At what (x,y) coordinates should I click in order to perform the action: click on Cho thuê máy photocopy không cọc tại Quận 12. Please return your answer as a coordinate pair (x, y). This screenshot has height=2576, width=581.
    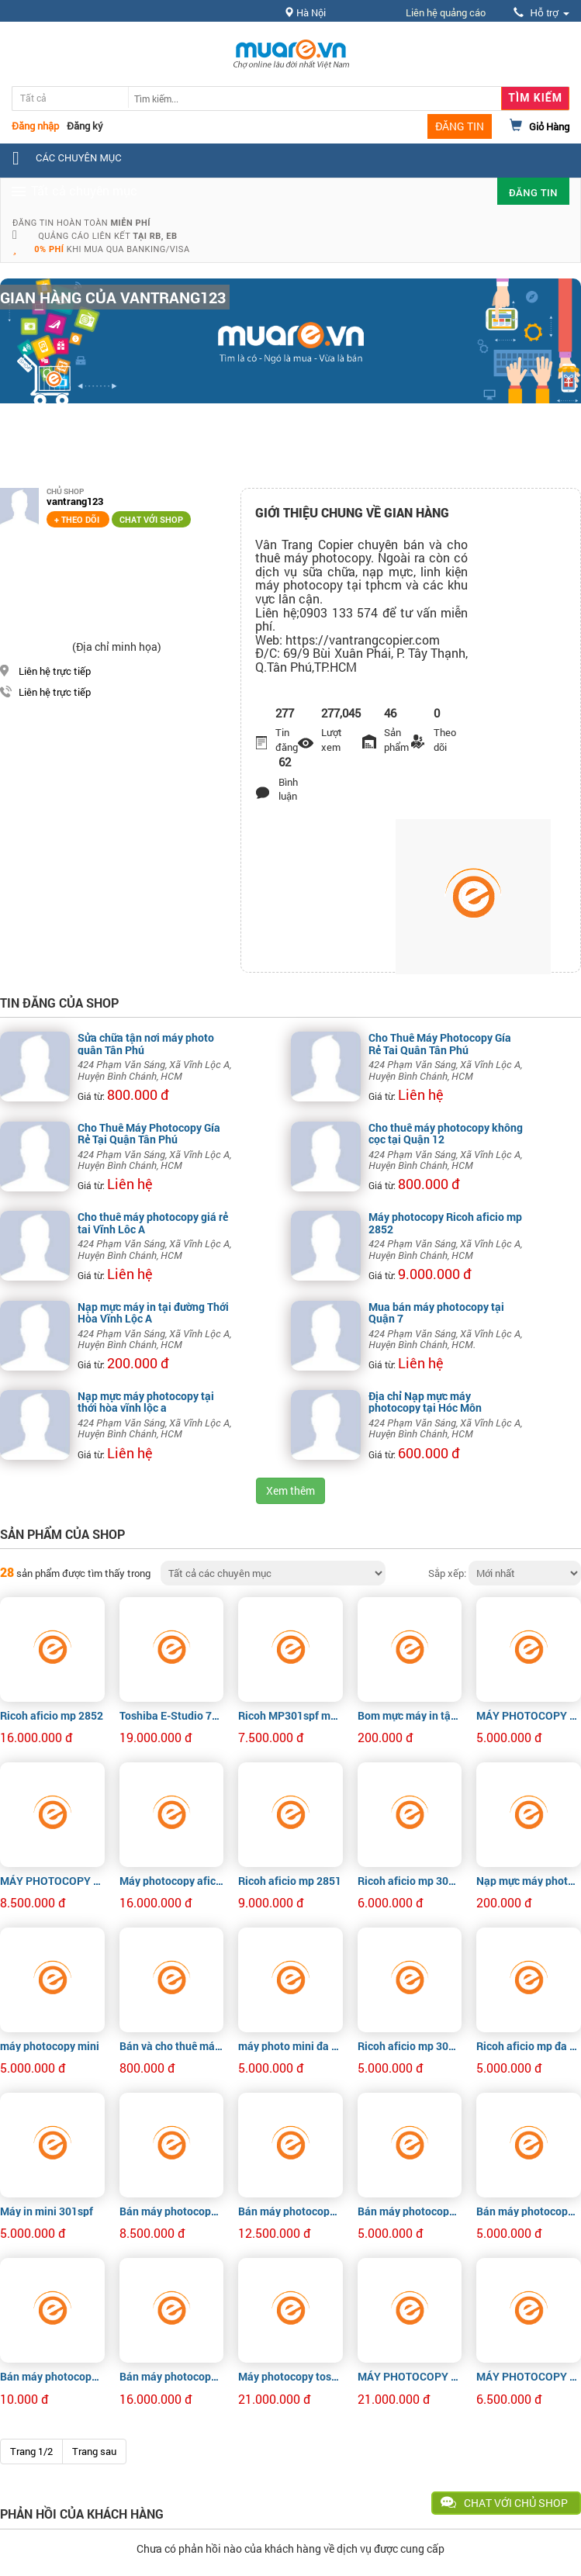
    Looking at the image, I should click on (445, 1133).